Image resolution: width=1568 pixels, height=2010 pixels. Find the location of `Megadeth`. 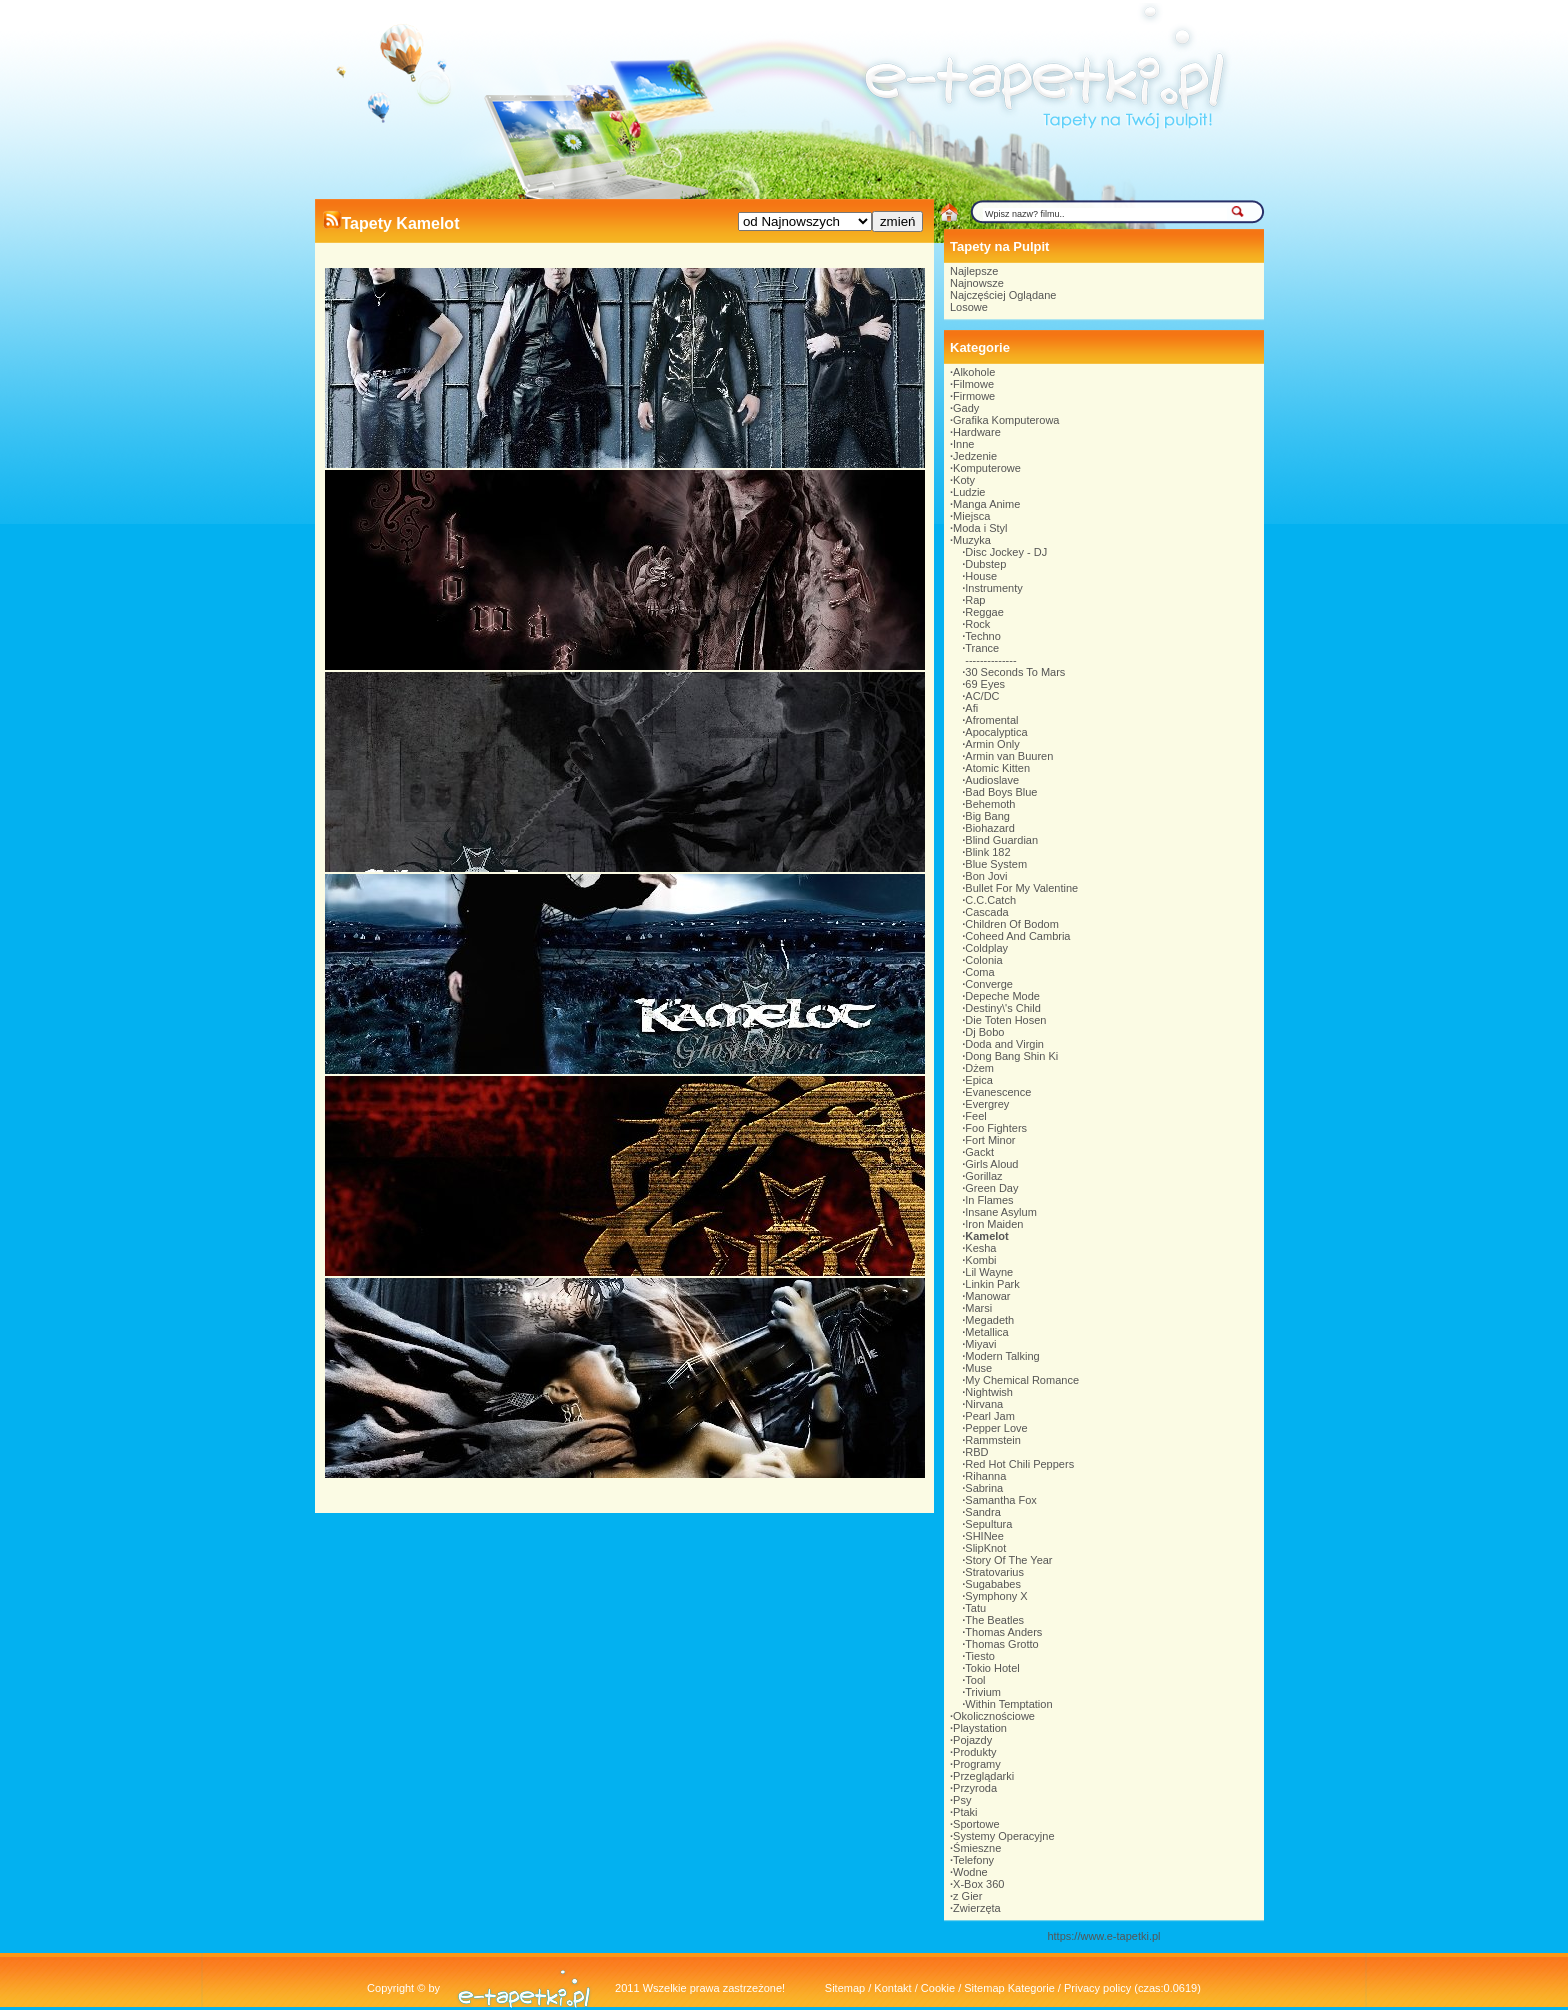

Megadeth is located at coordinates (989, 1320).